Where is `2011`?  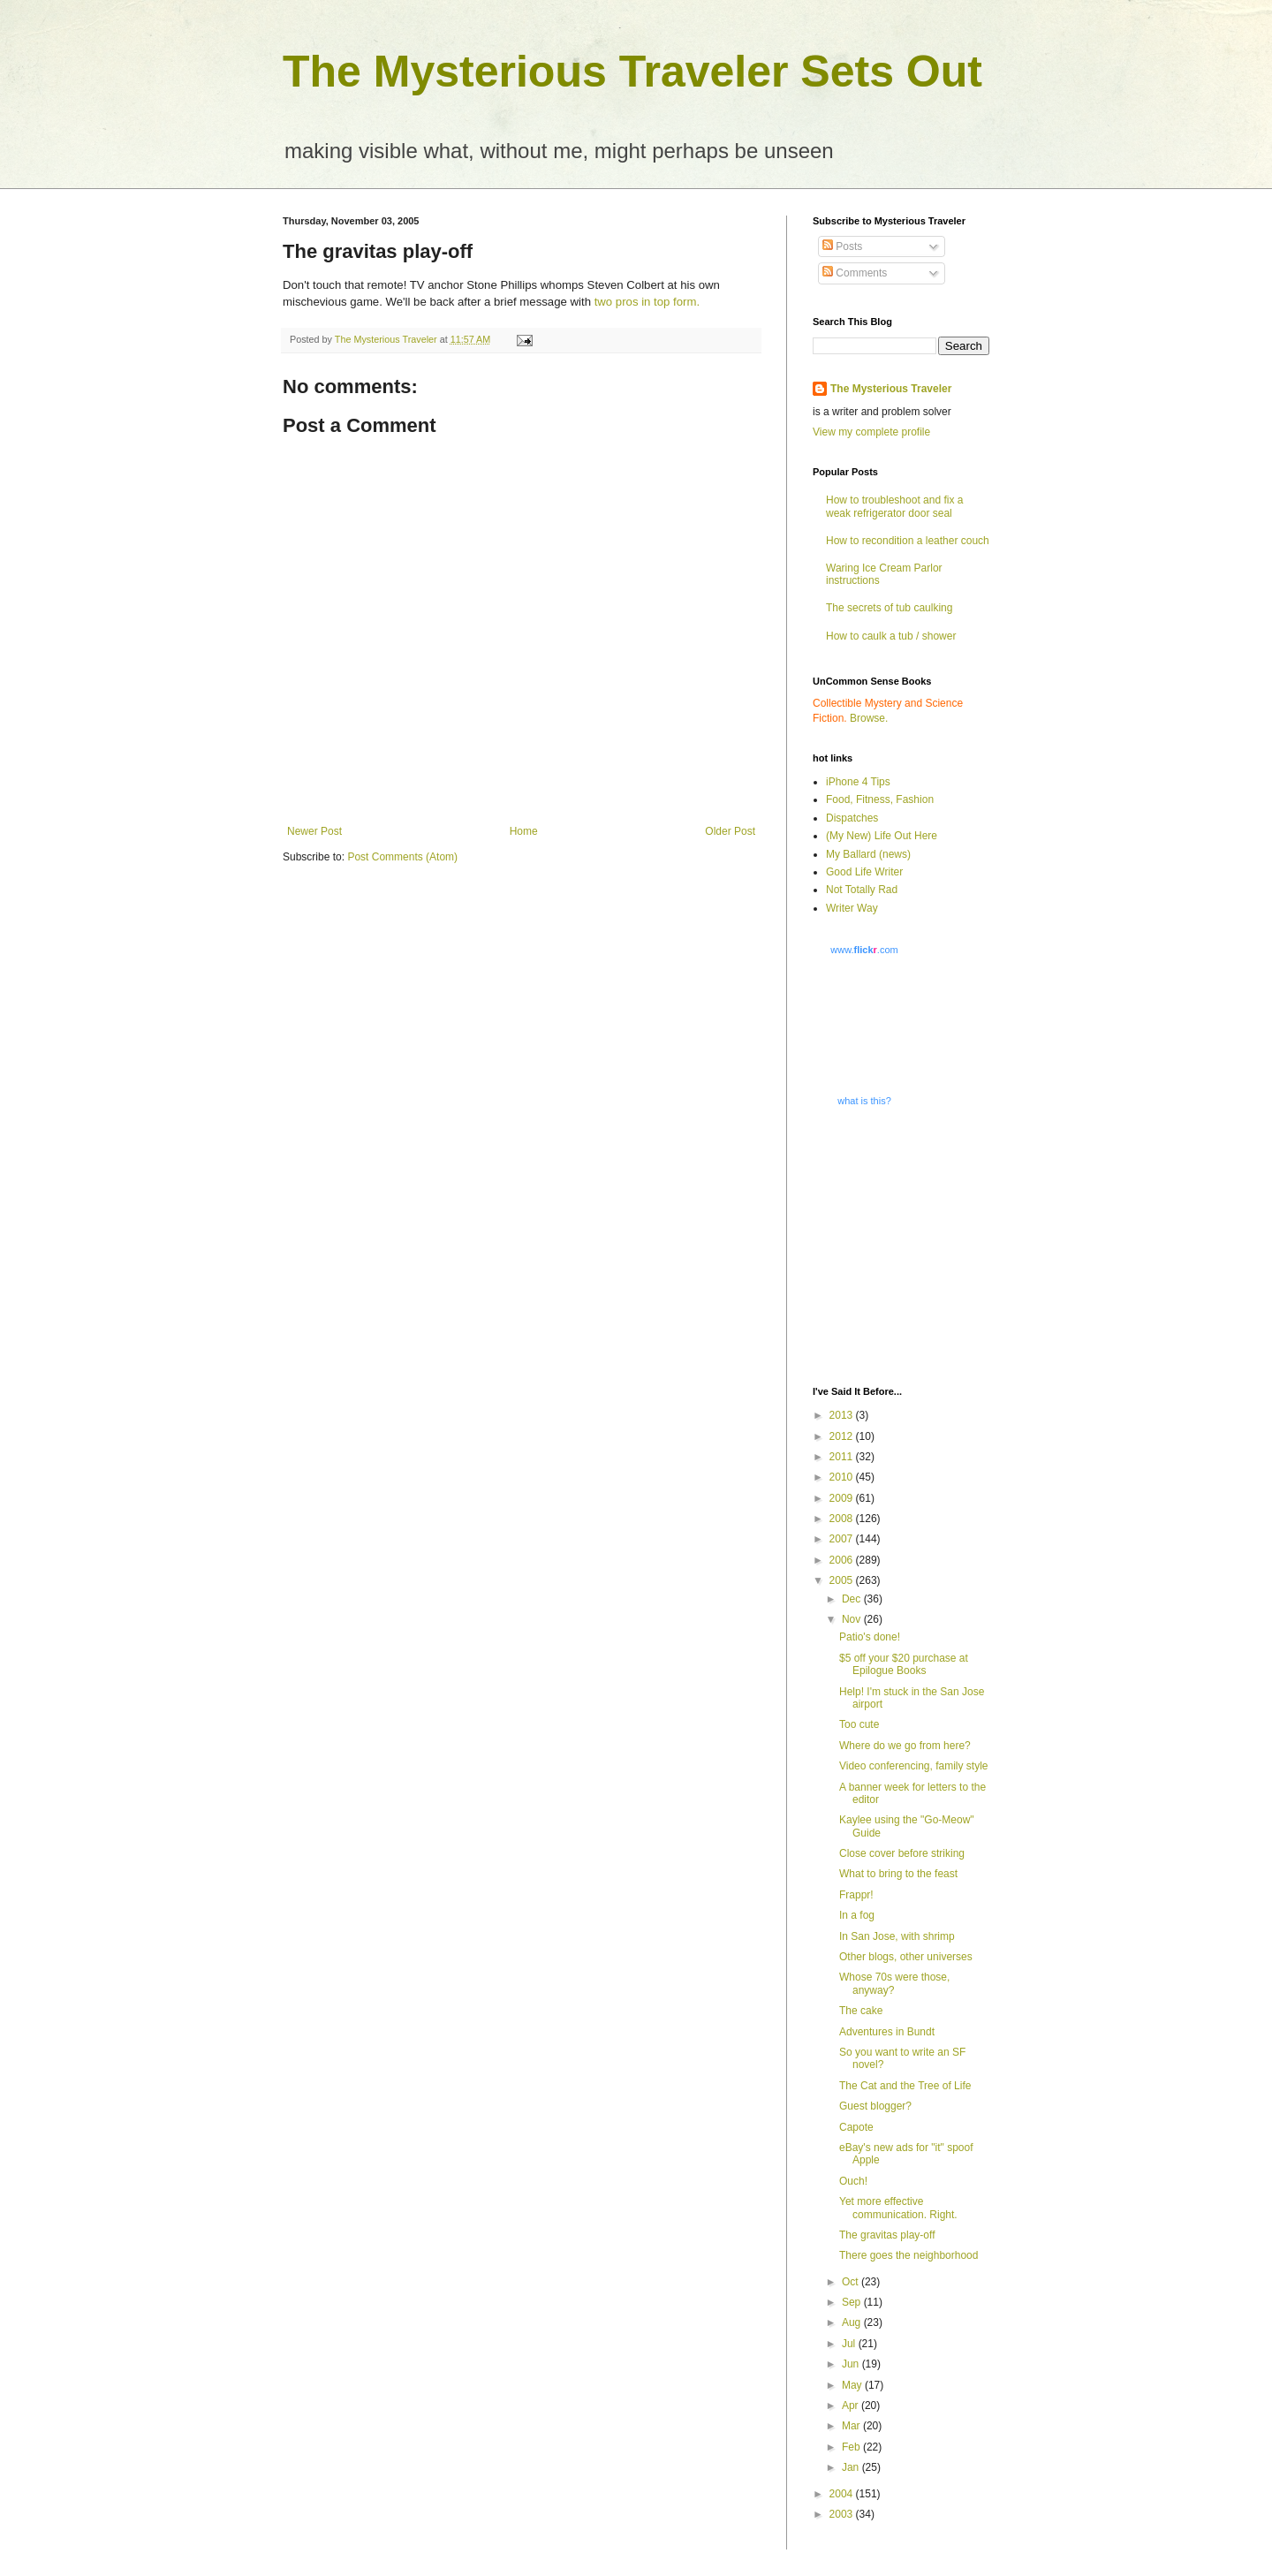 2011 is located at coordinates (842, 1457).